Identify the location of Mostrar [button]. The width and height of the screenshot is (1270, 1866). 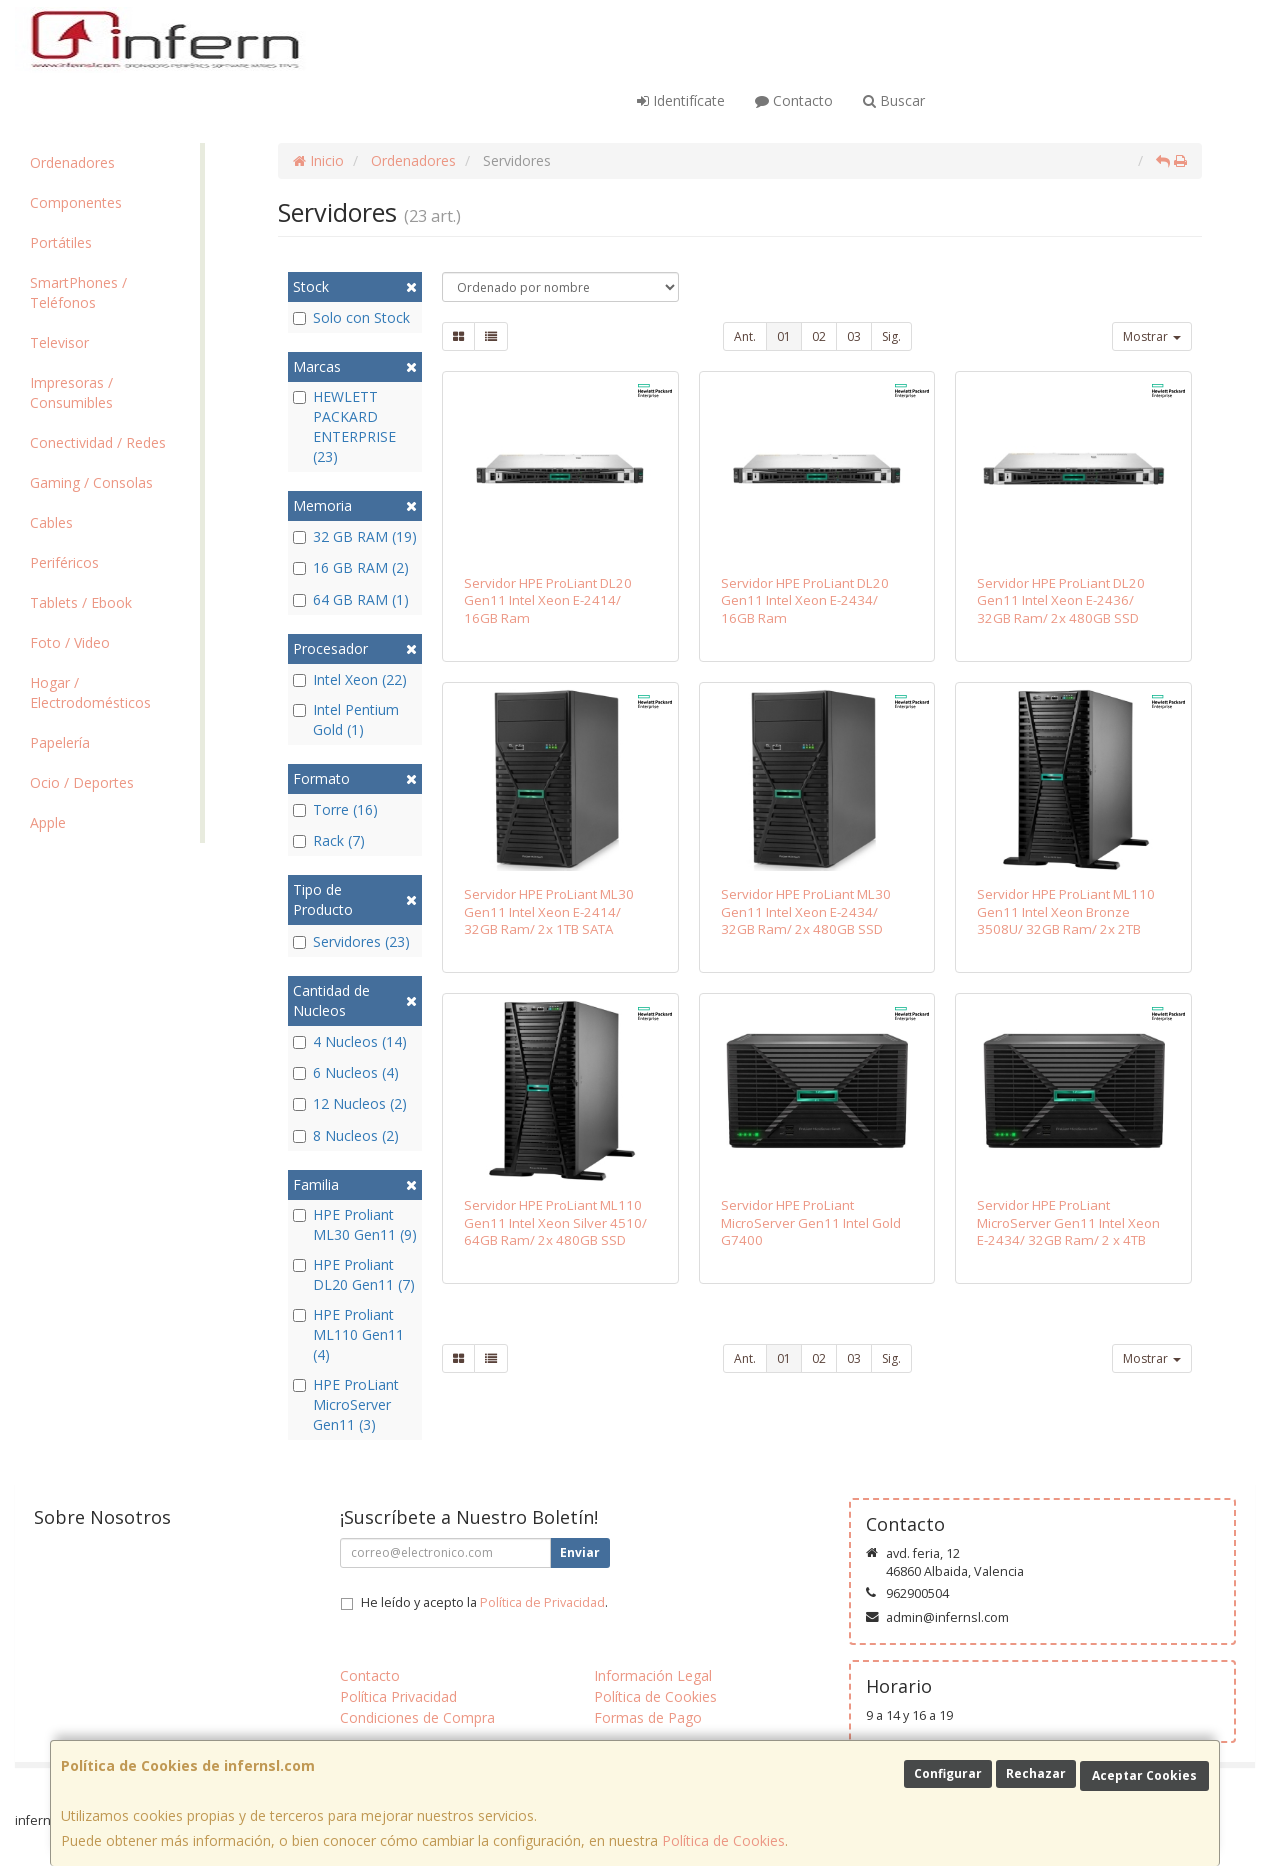
(1152, 336).